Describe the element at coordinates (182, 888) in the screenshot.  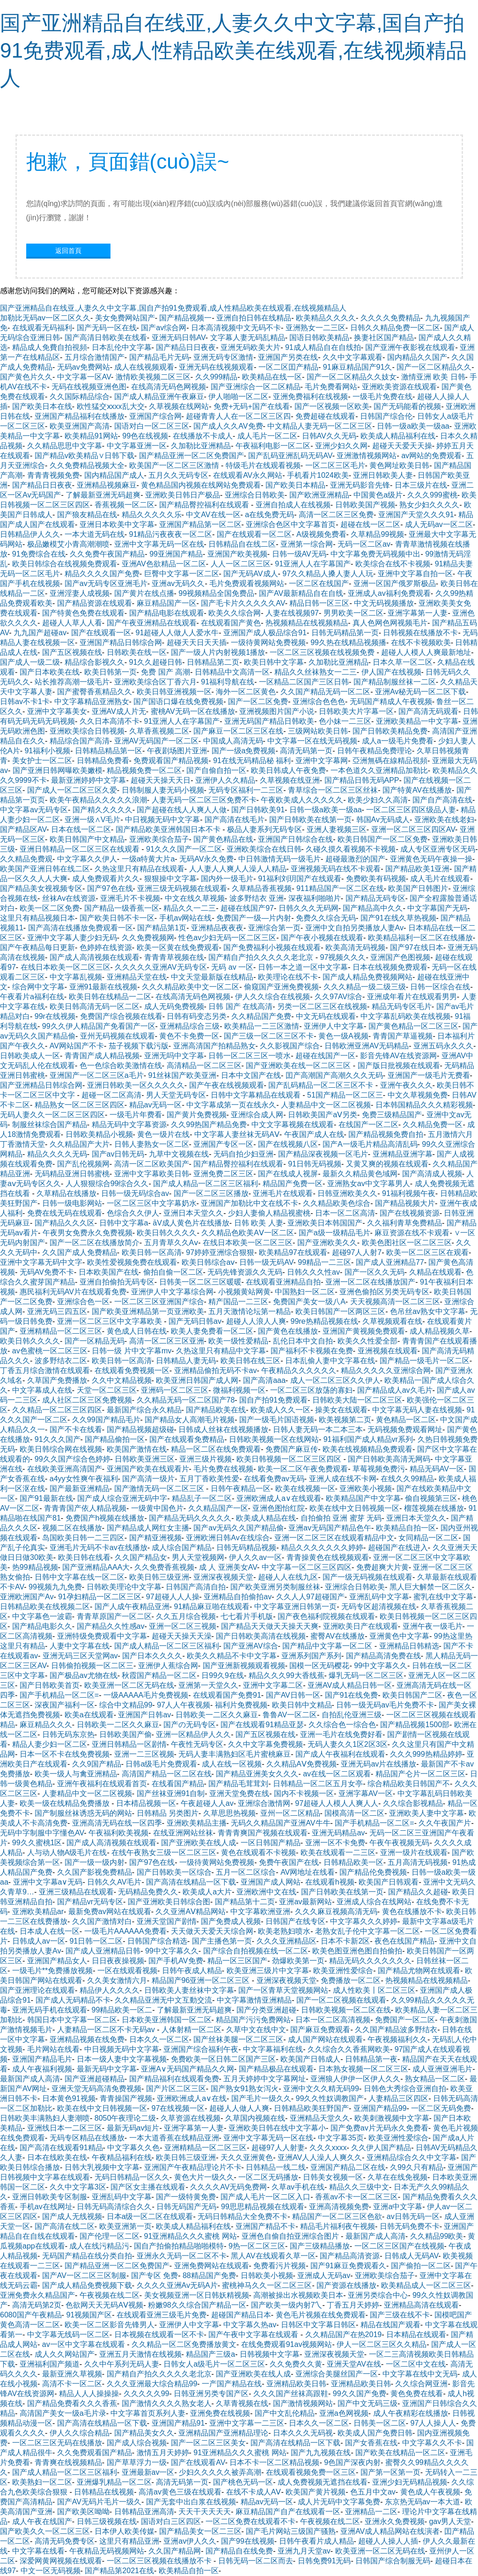
I see `亚洲三级无码视频在线观看` at that location.